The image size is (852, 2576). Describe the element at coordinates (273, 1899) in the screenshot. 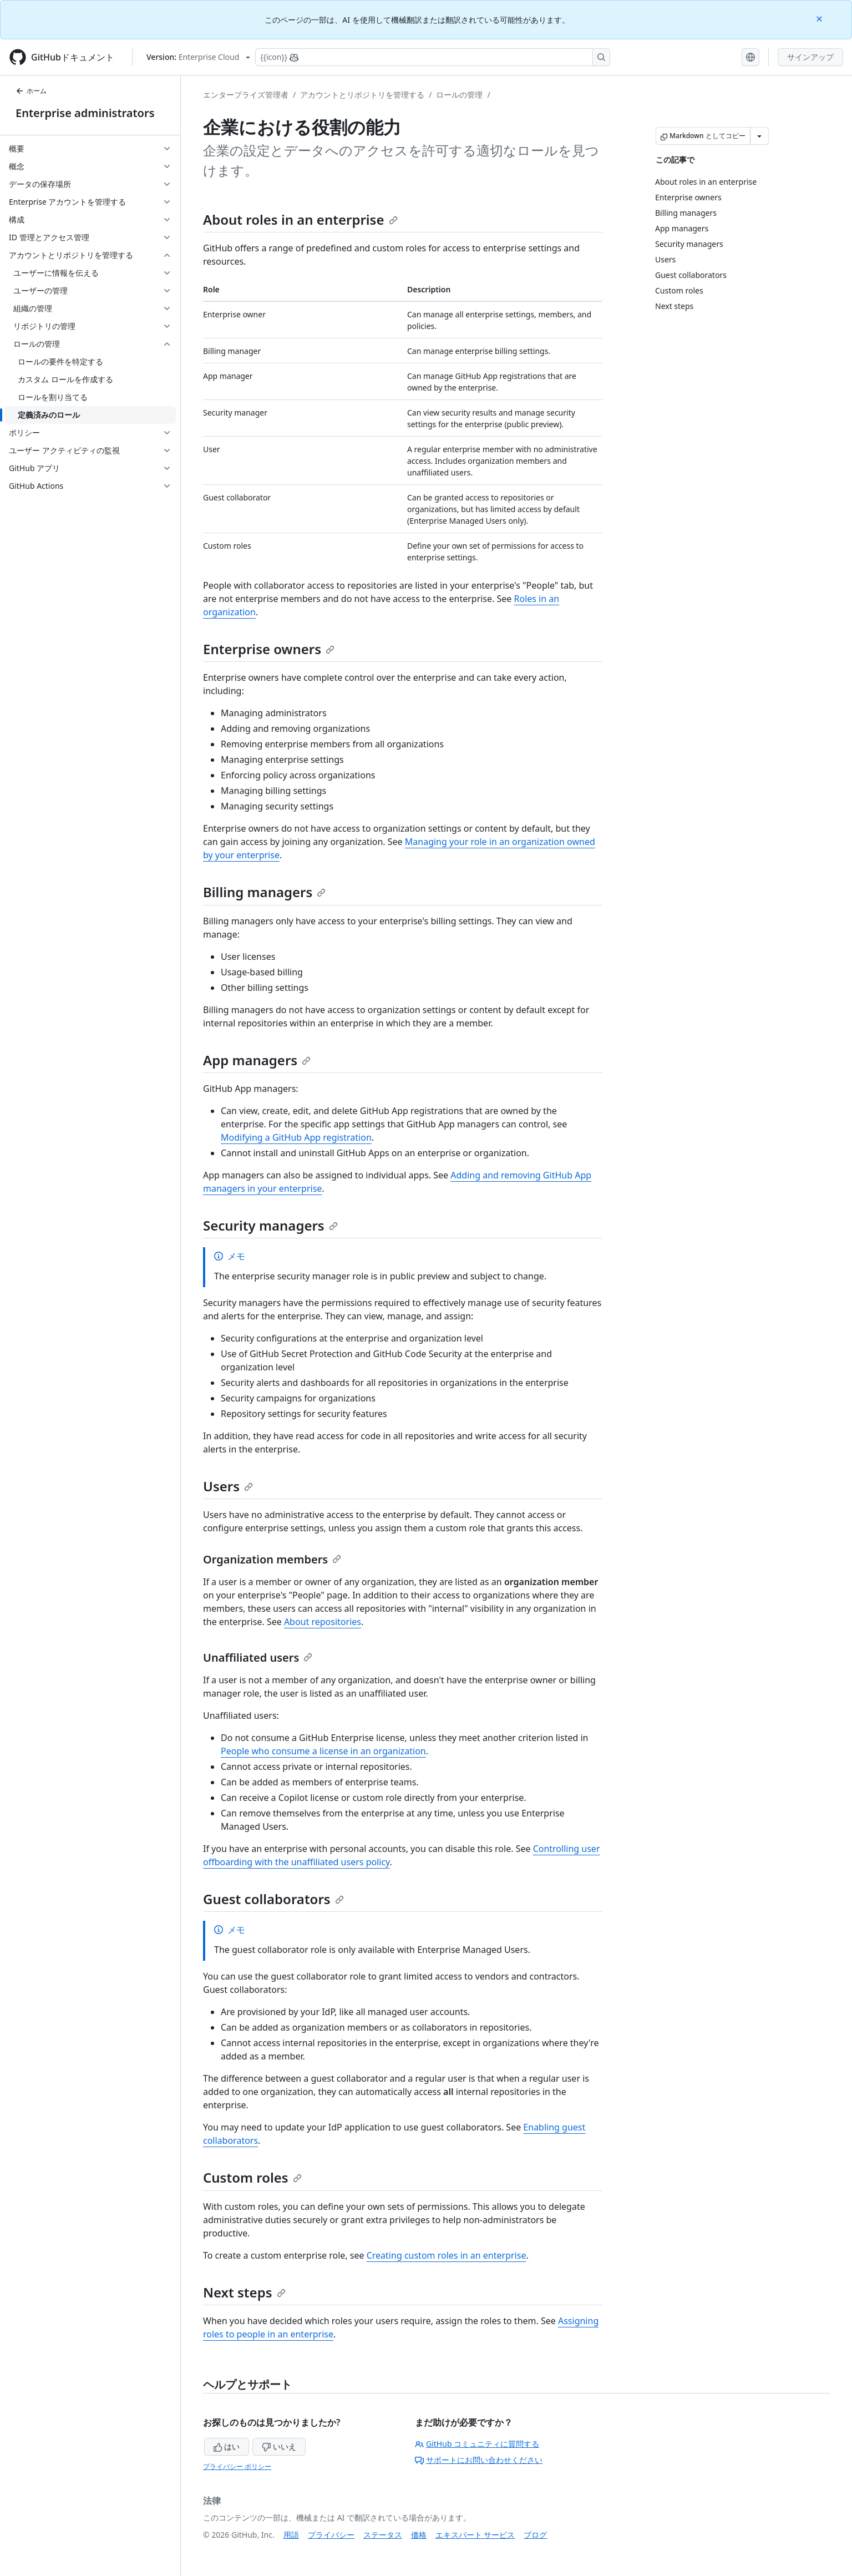

I see `Guest collaborators` at that location.